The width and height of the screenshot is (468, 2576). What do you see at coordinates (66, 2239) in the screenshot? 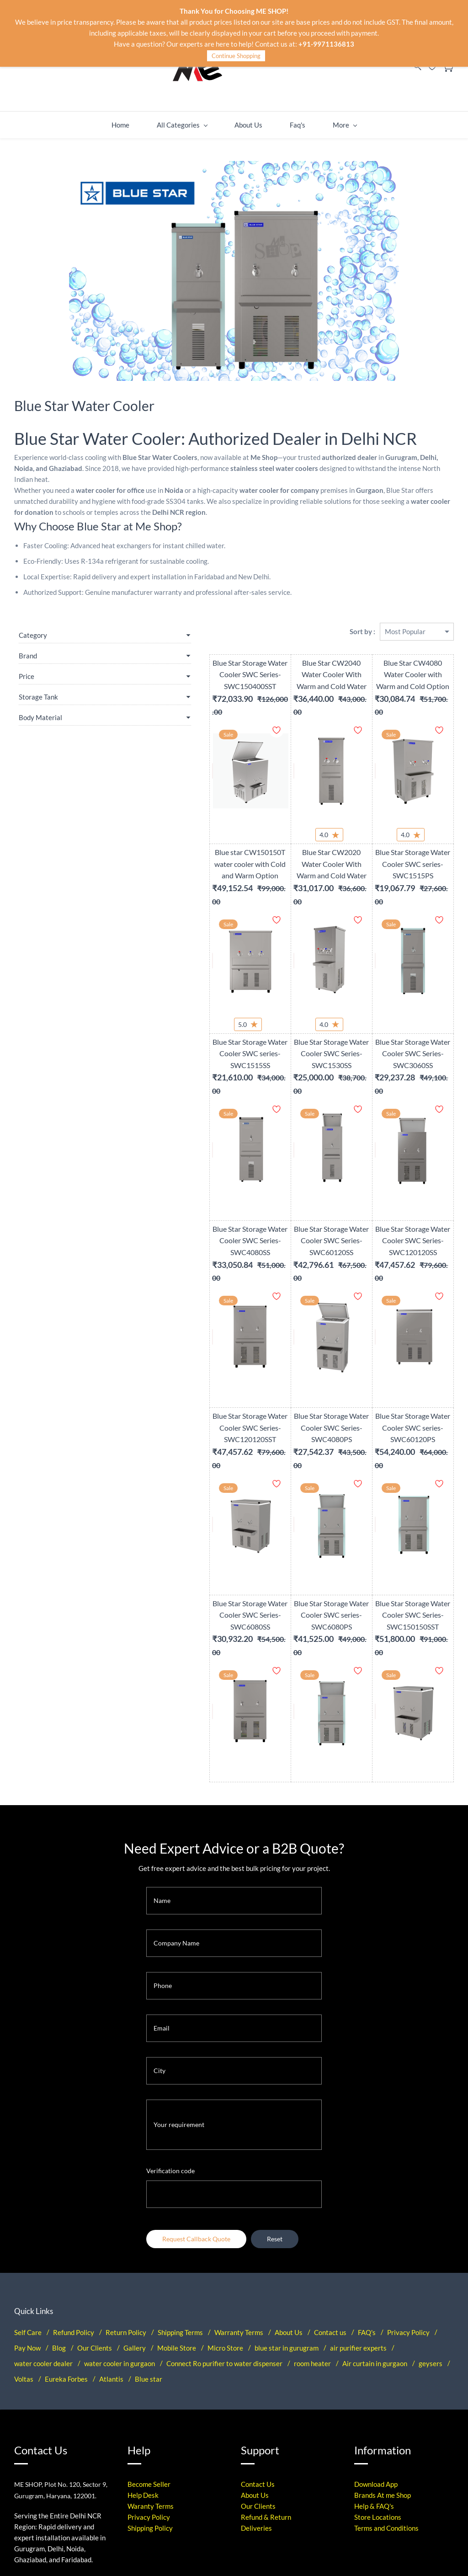
I see `Eureka Forbes` at bounding box center [66, 2239].